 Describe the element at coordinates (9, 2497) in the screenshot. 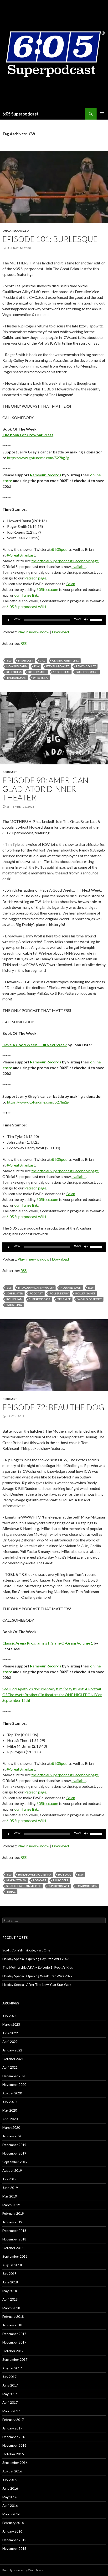

I see `May 2016` at that location.